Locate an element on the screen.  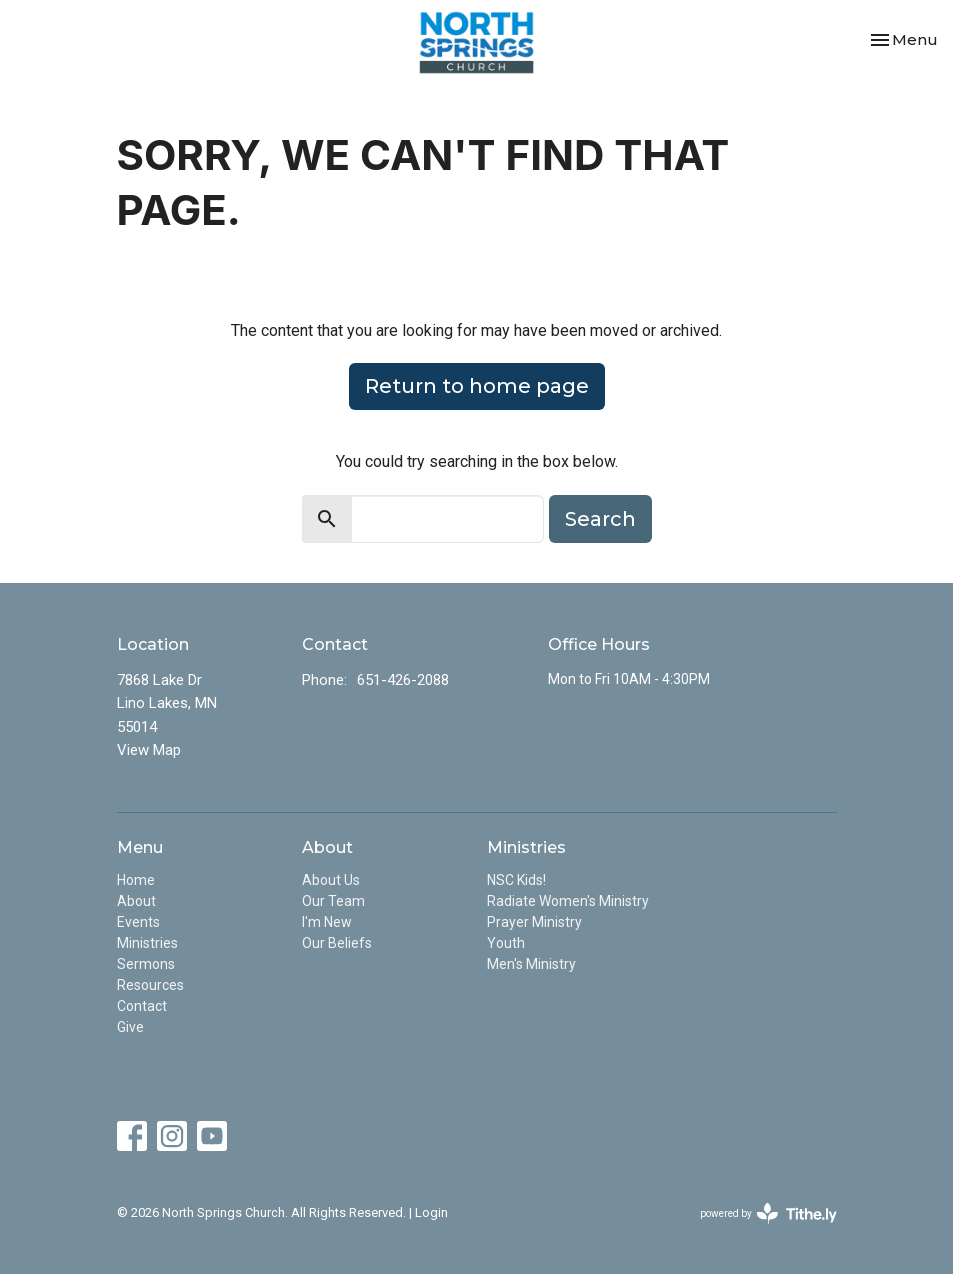
Prayer Ministry is located at coordinates (534, 922).